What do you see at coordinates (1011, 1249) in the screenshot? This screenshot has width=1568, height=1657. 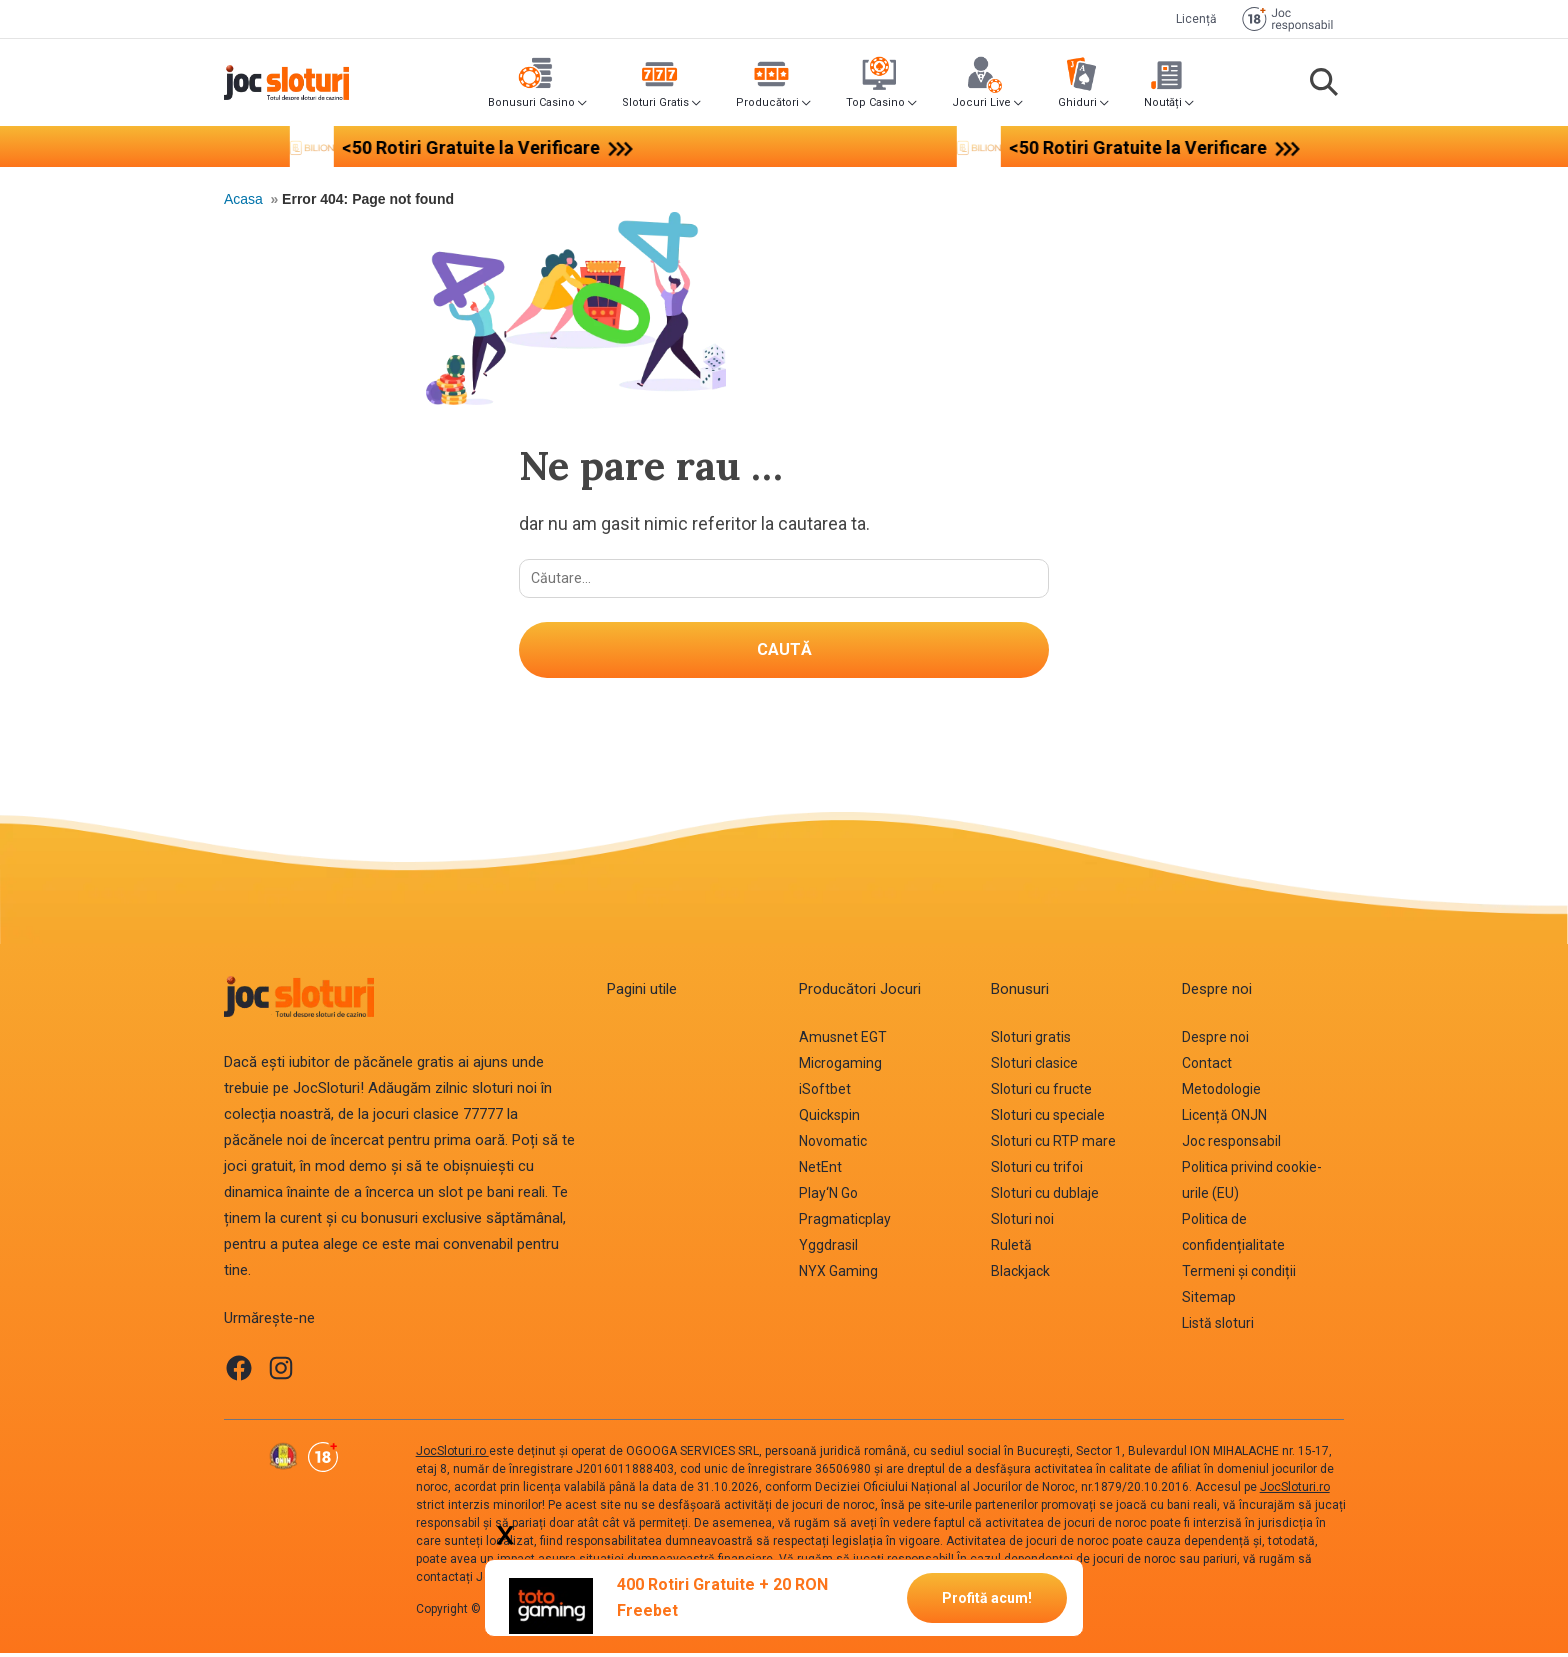 I see `Ruletă` at bounding box center [1011, 1249].